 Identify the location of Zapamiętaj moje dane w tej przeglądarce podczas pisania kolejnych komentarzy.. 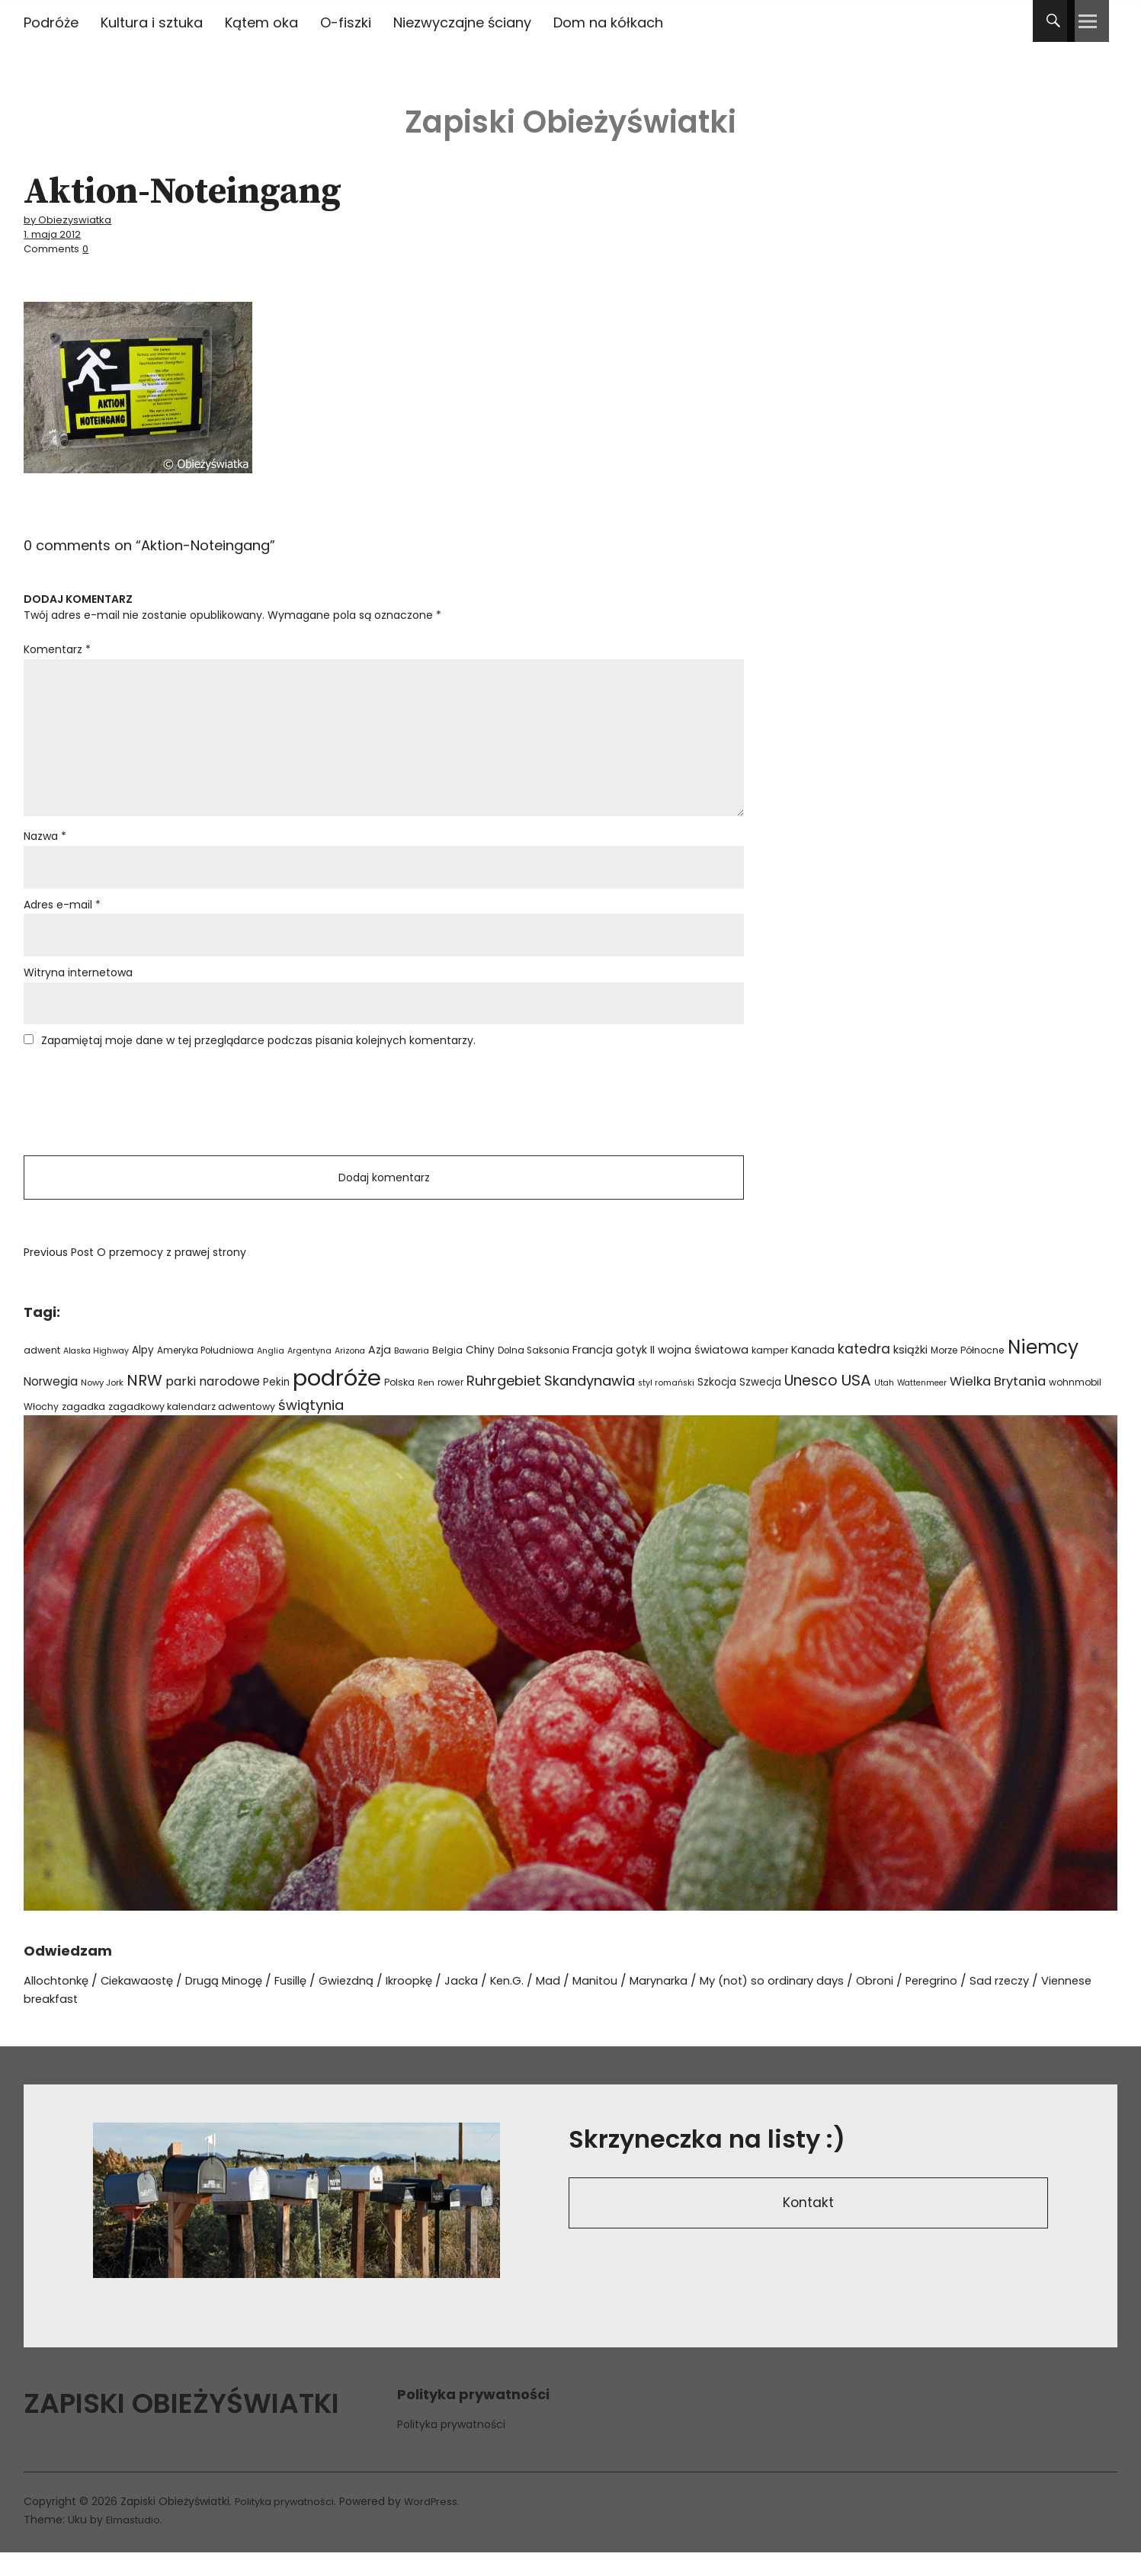
(258, 1057).